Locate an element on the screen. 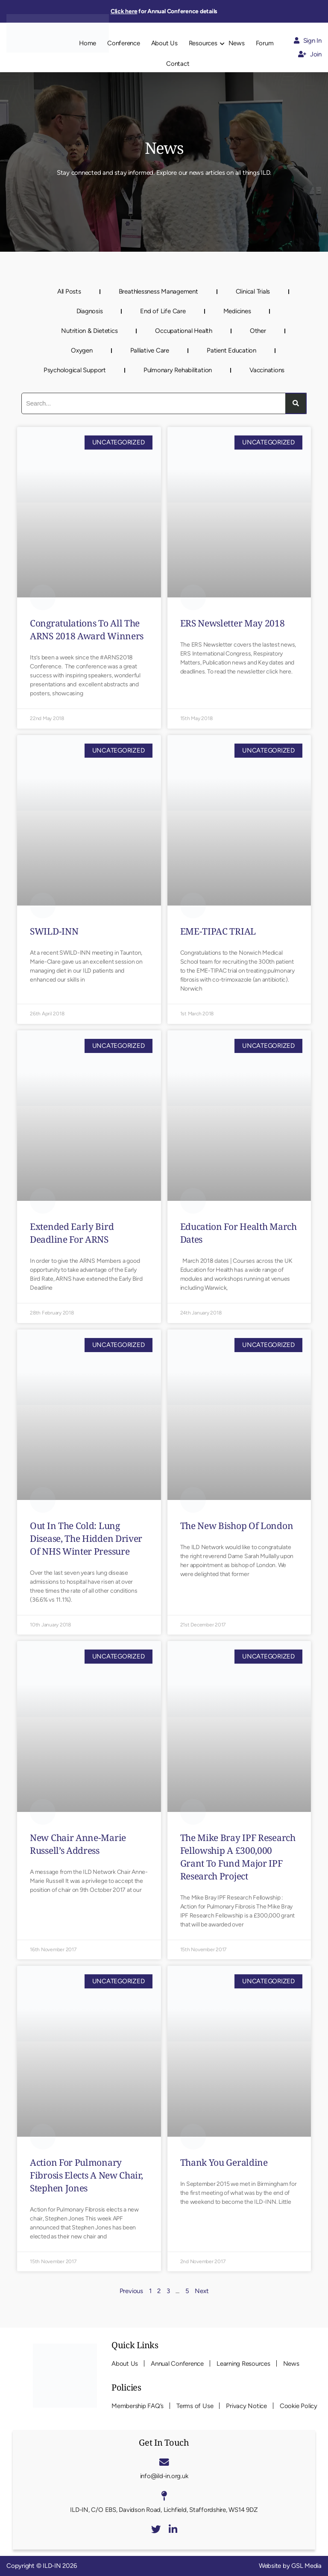 This screenshot has height=2576, width=328. Nutrition & Dietetics is located at coordinates (89, 331).